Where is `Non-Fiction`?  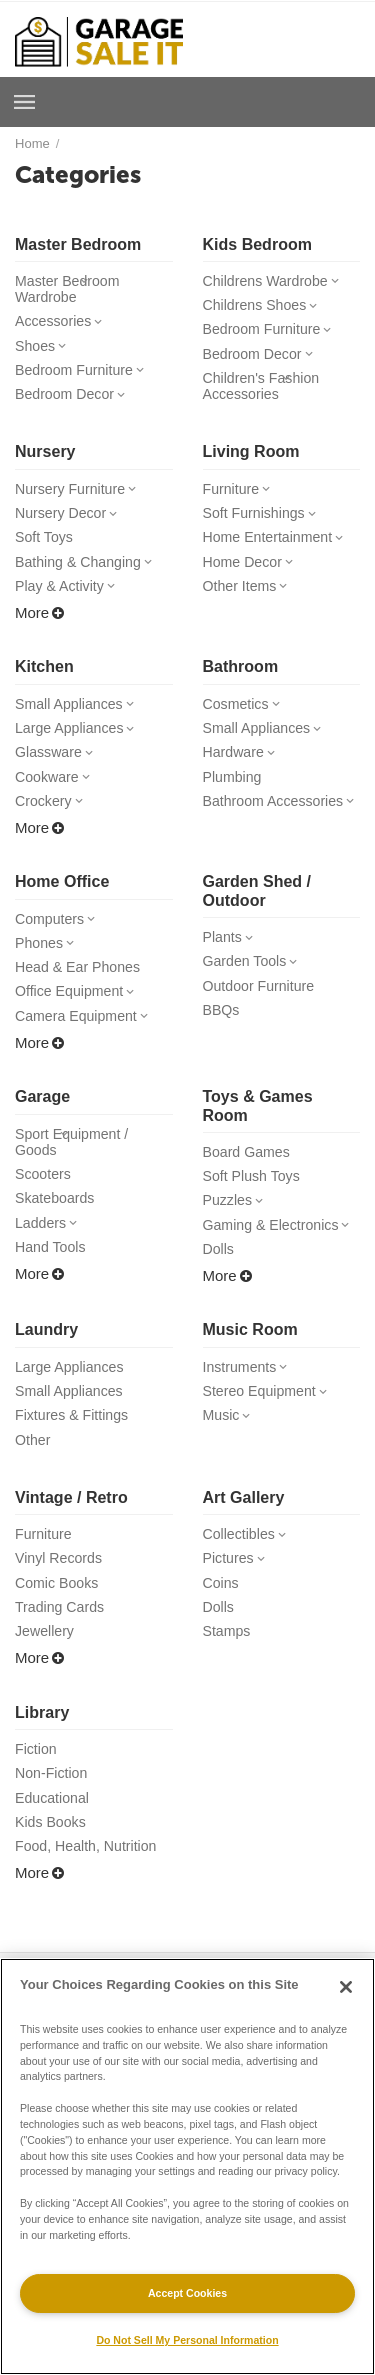
Non-Fiction is located at coordinates (53, 1809).